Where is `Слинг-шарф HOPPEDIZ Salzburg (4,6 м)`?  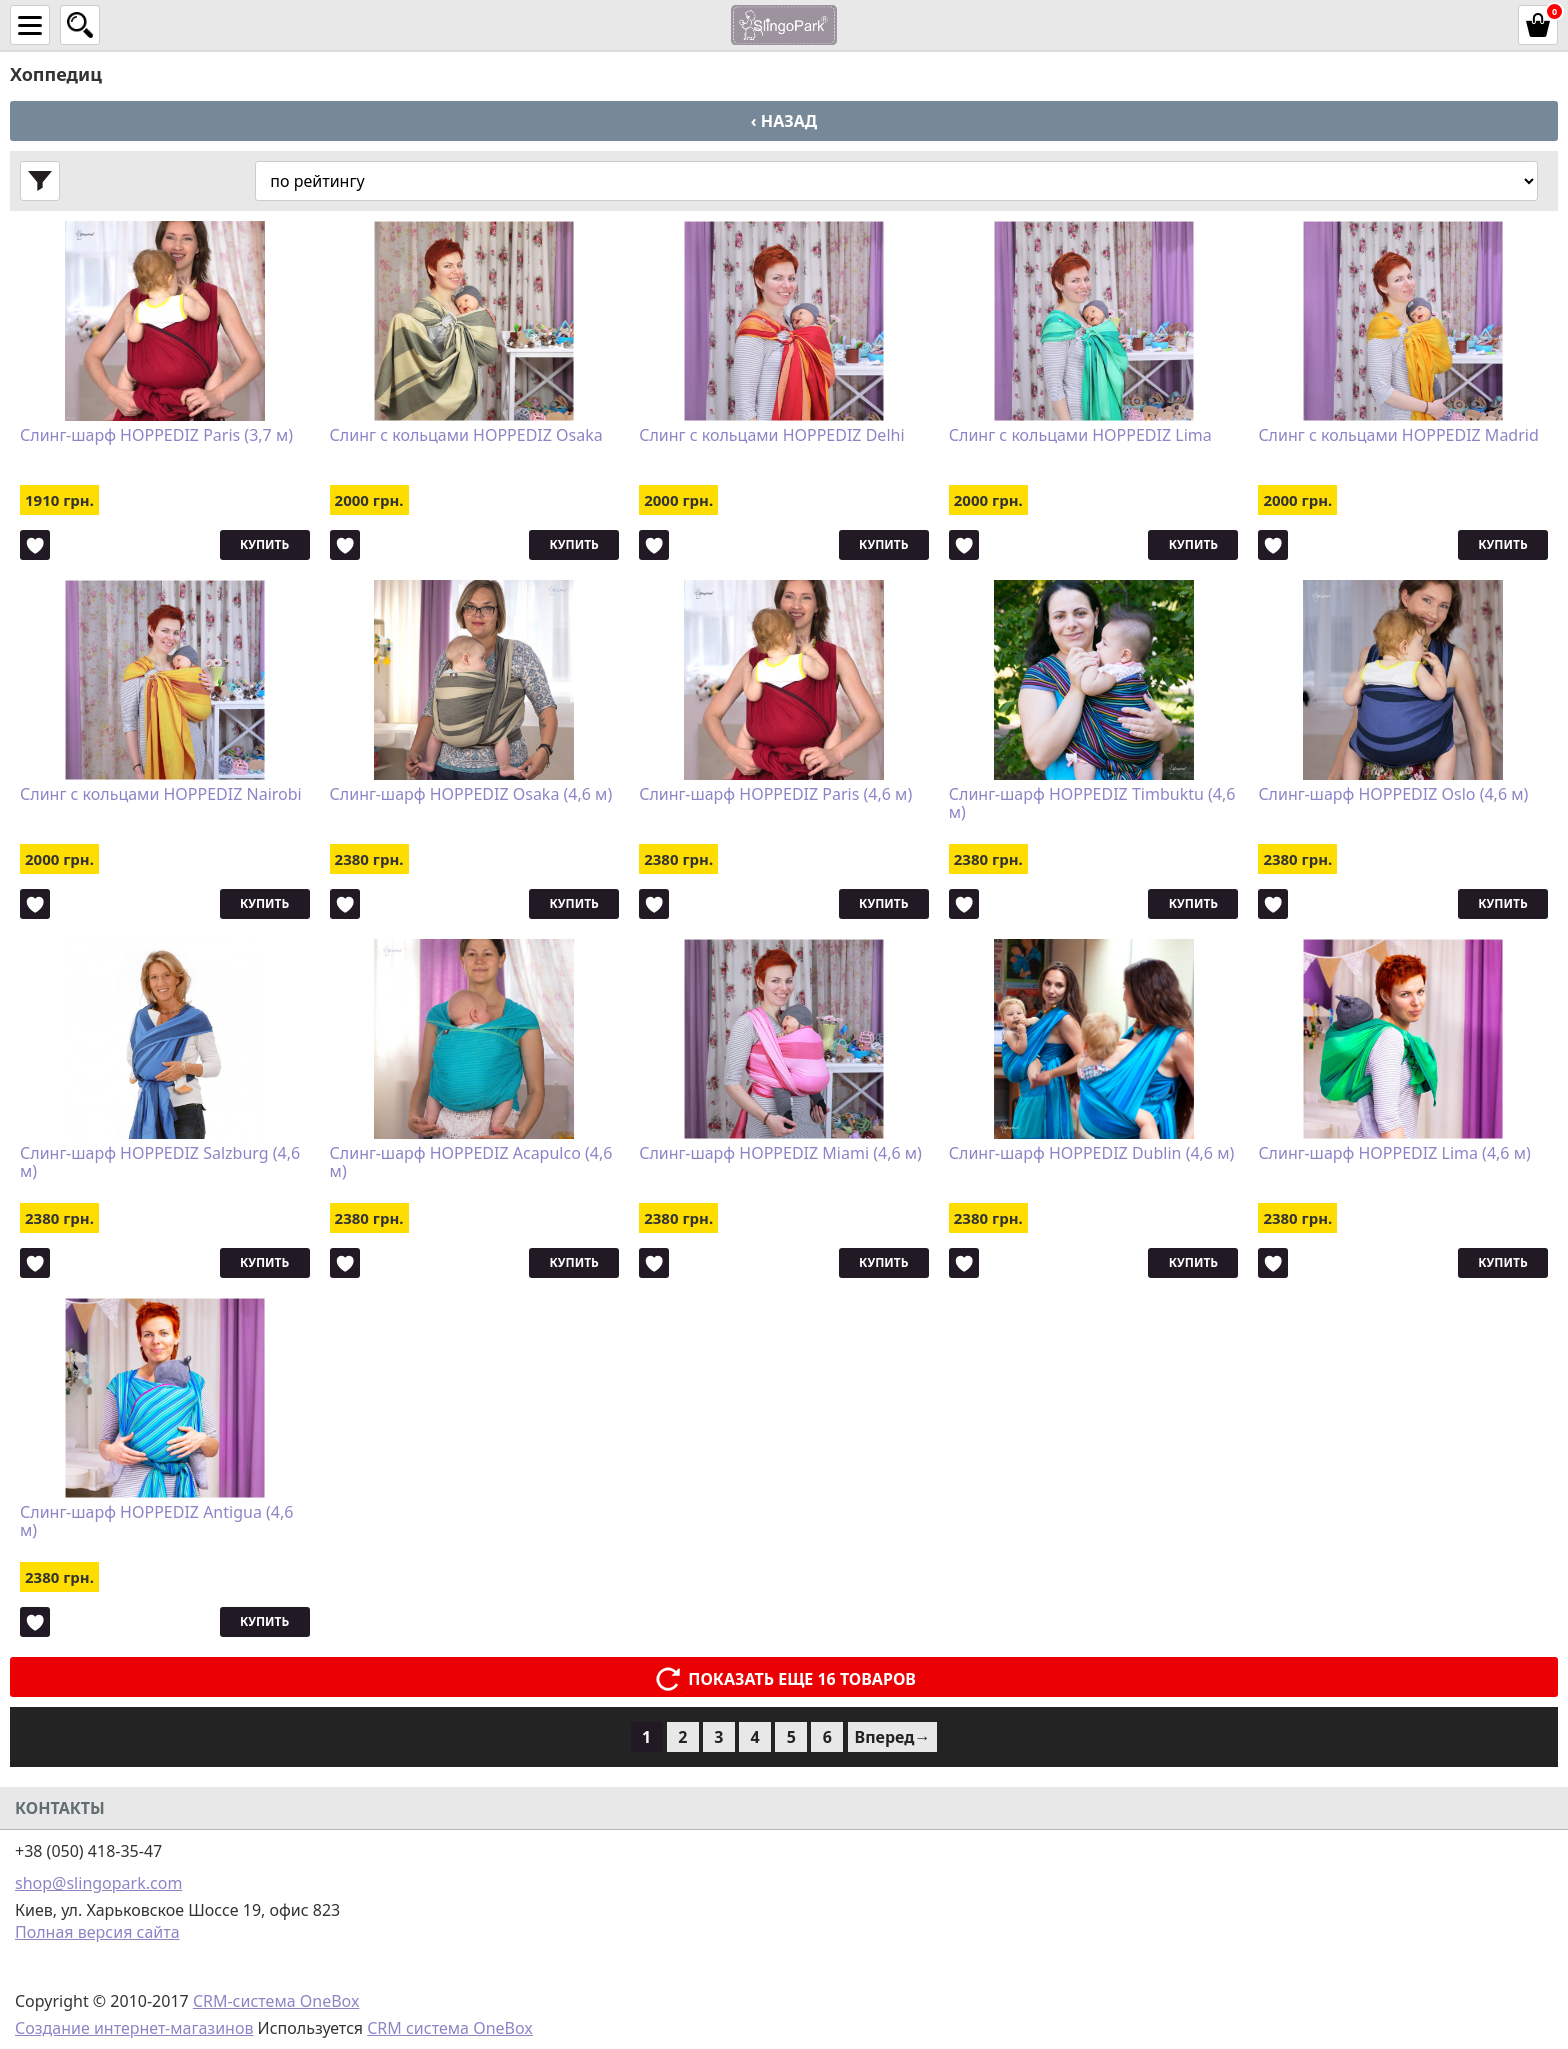
Слинг-шарф HOPPEDIZ Salzburg (4,6 м) is located at coordinates (160, 1163).